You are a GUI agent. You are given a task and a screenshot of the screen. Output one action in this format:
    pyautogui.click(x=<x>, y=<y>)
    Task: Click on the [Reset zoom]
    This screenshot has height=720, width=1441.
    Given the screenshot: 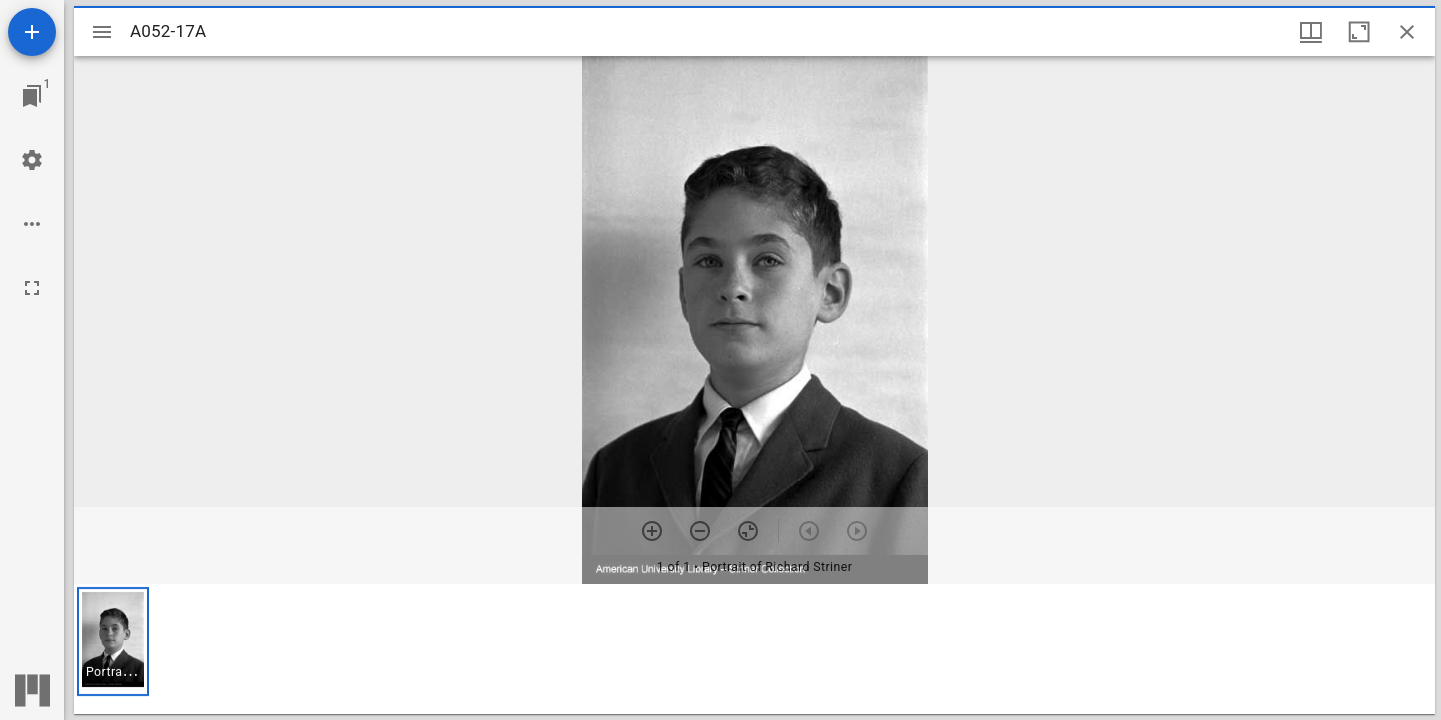 What is the action you would take?
    pyautogui.click(x=748, y=531)
    